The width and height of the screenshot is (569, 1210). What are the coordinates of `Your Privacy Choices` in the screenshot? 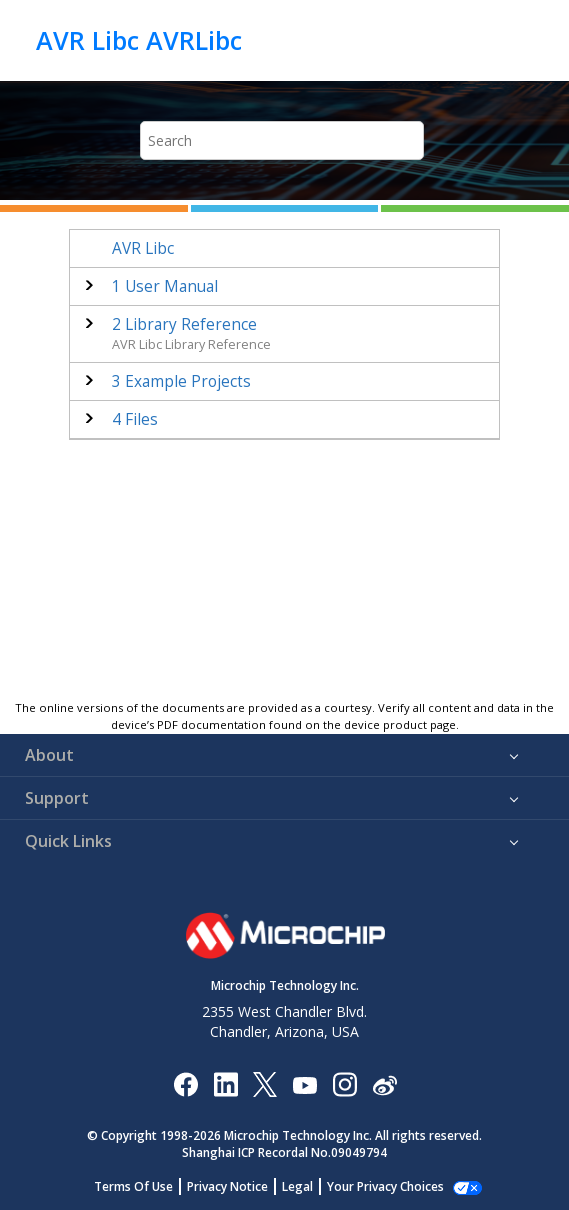 It's located at (385, 1186).